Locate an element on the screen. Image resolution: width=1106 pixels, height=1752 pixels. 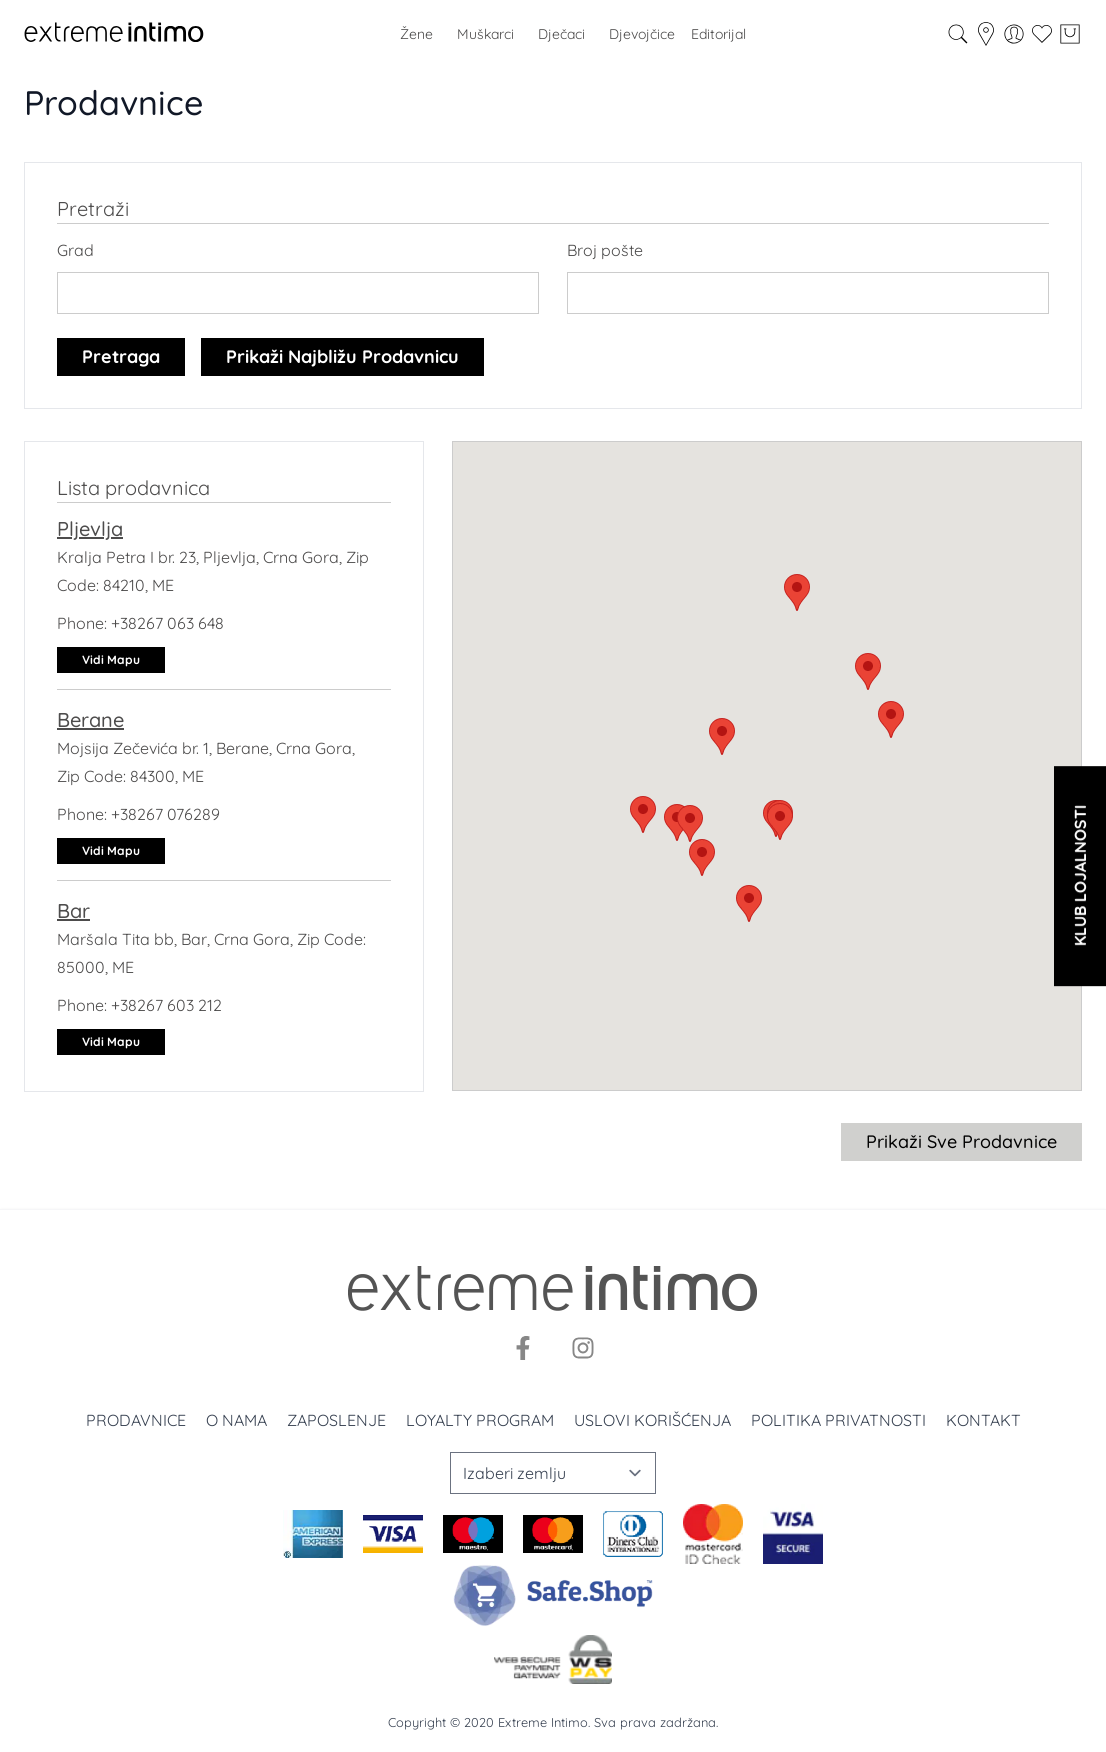
Zaposlenje is located at coordinates (336, 1420).